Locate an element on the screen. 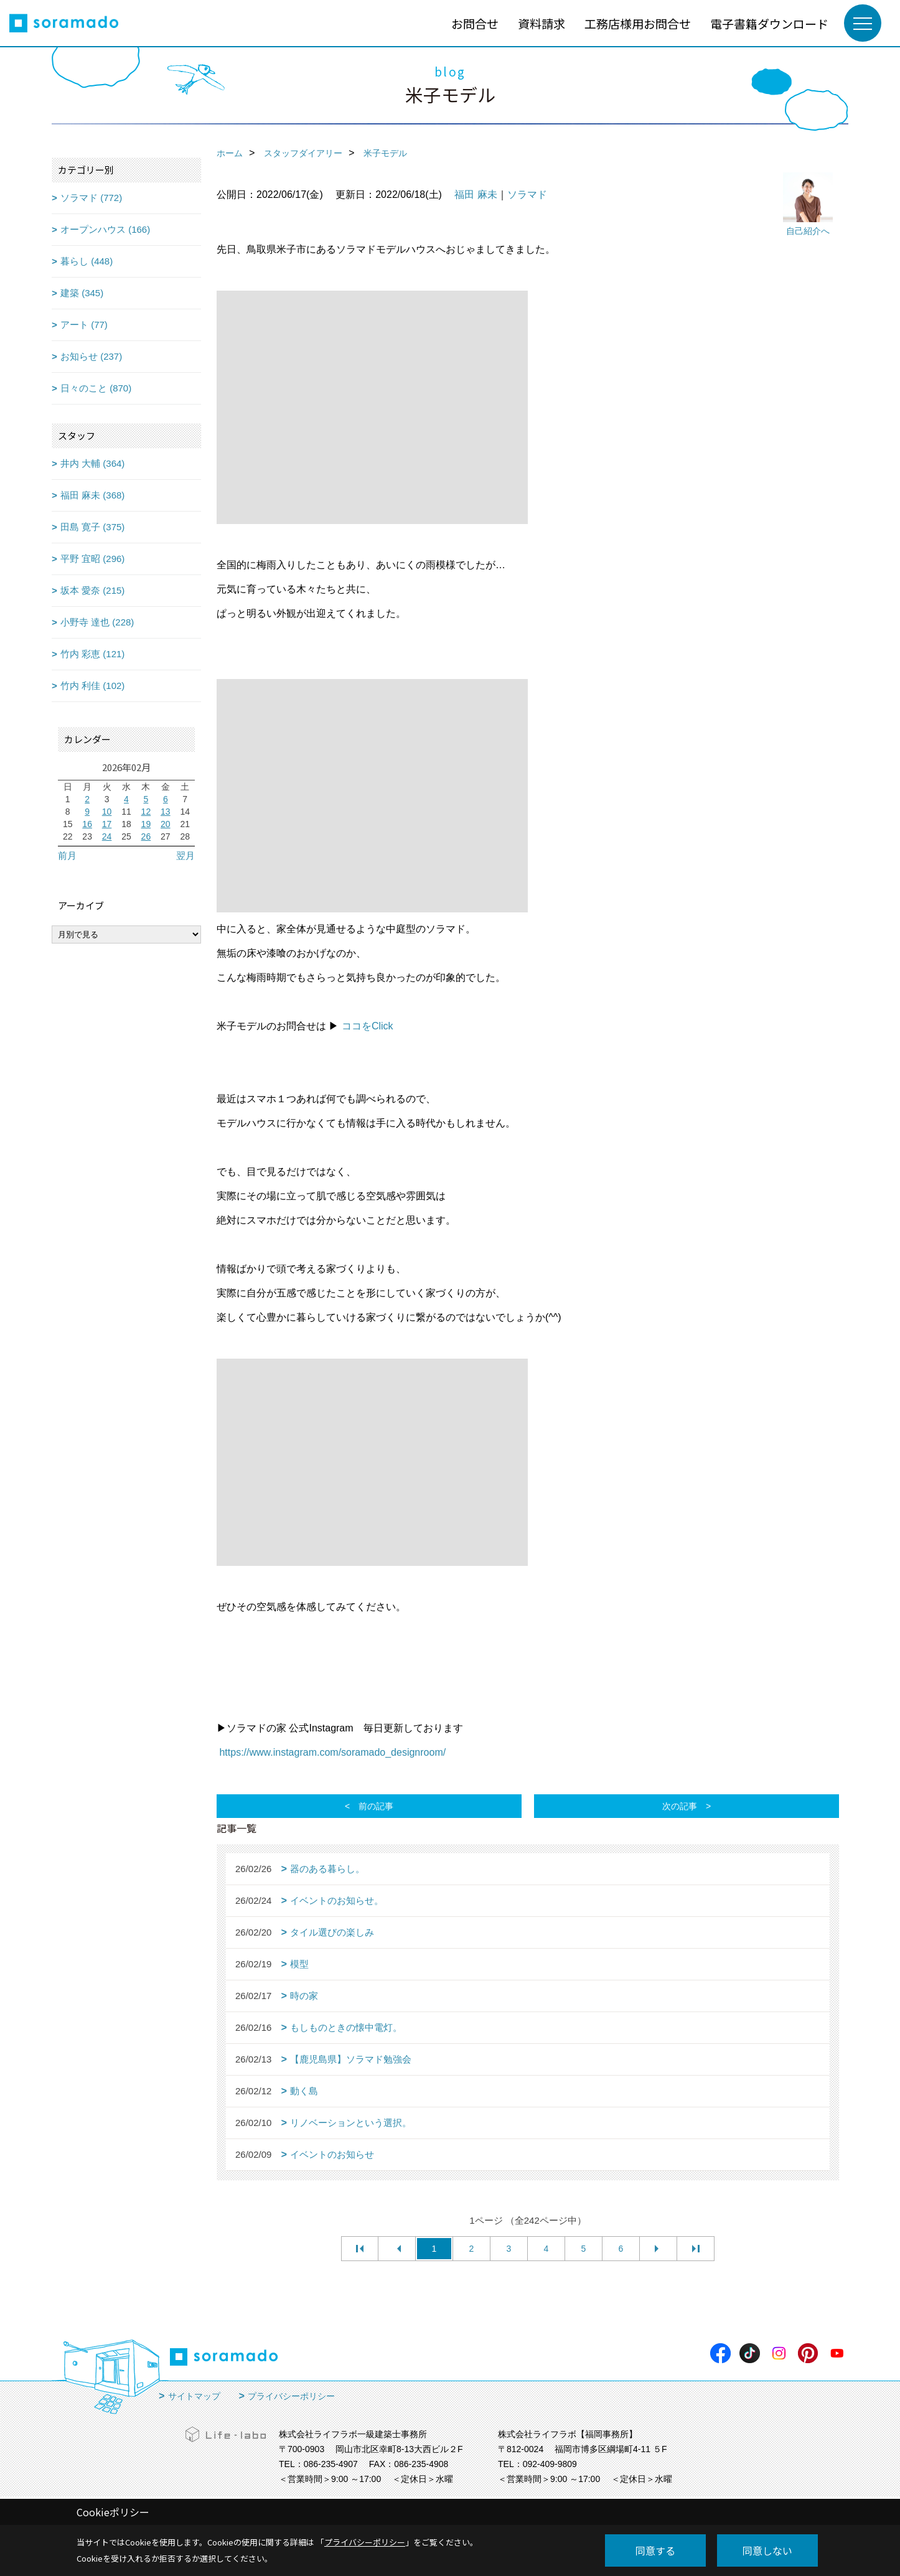 Image resolution: width=900 pixels, height=2576 pixels. 小野寺 達也 (228) is located at coordinates (97, 622).